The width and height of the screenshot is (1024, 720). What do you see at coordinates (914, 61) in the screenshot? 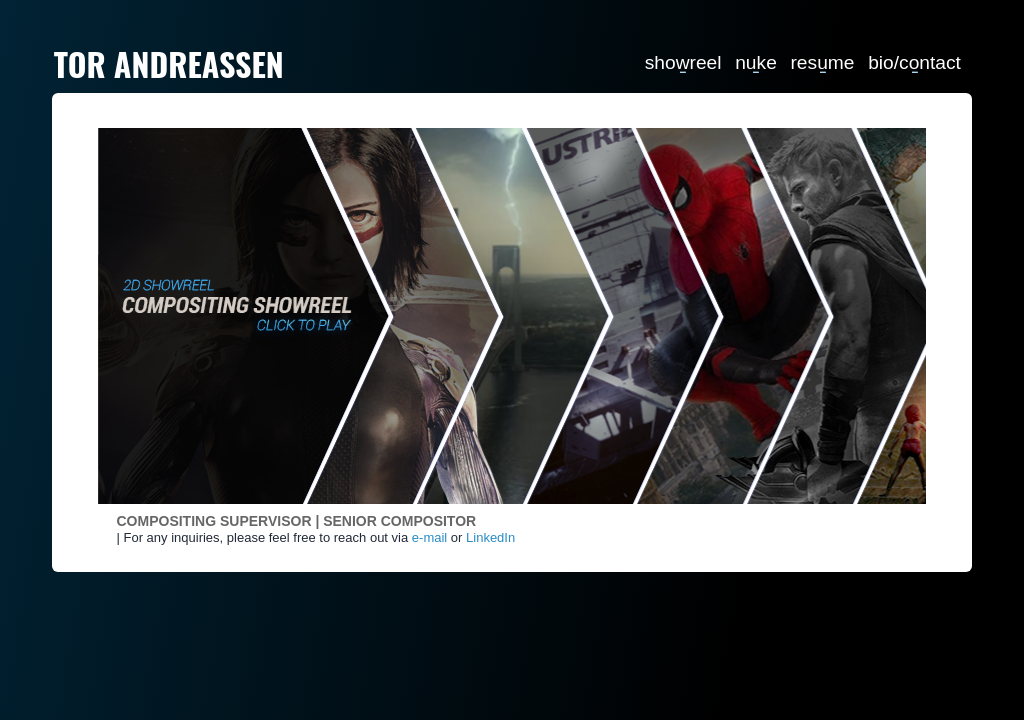
I see `bio/contact` at bounding box center [914, 61].